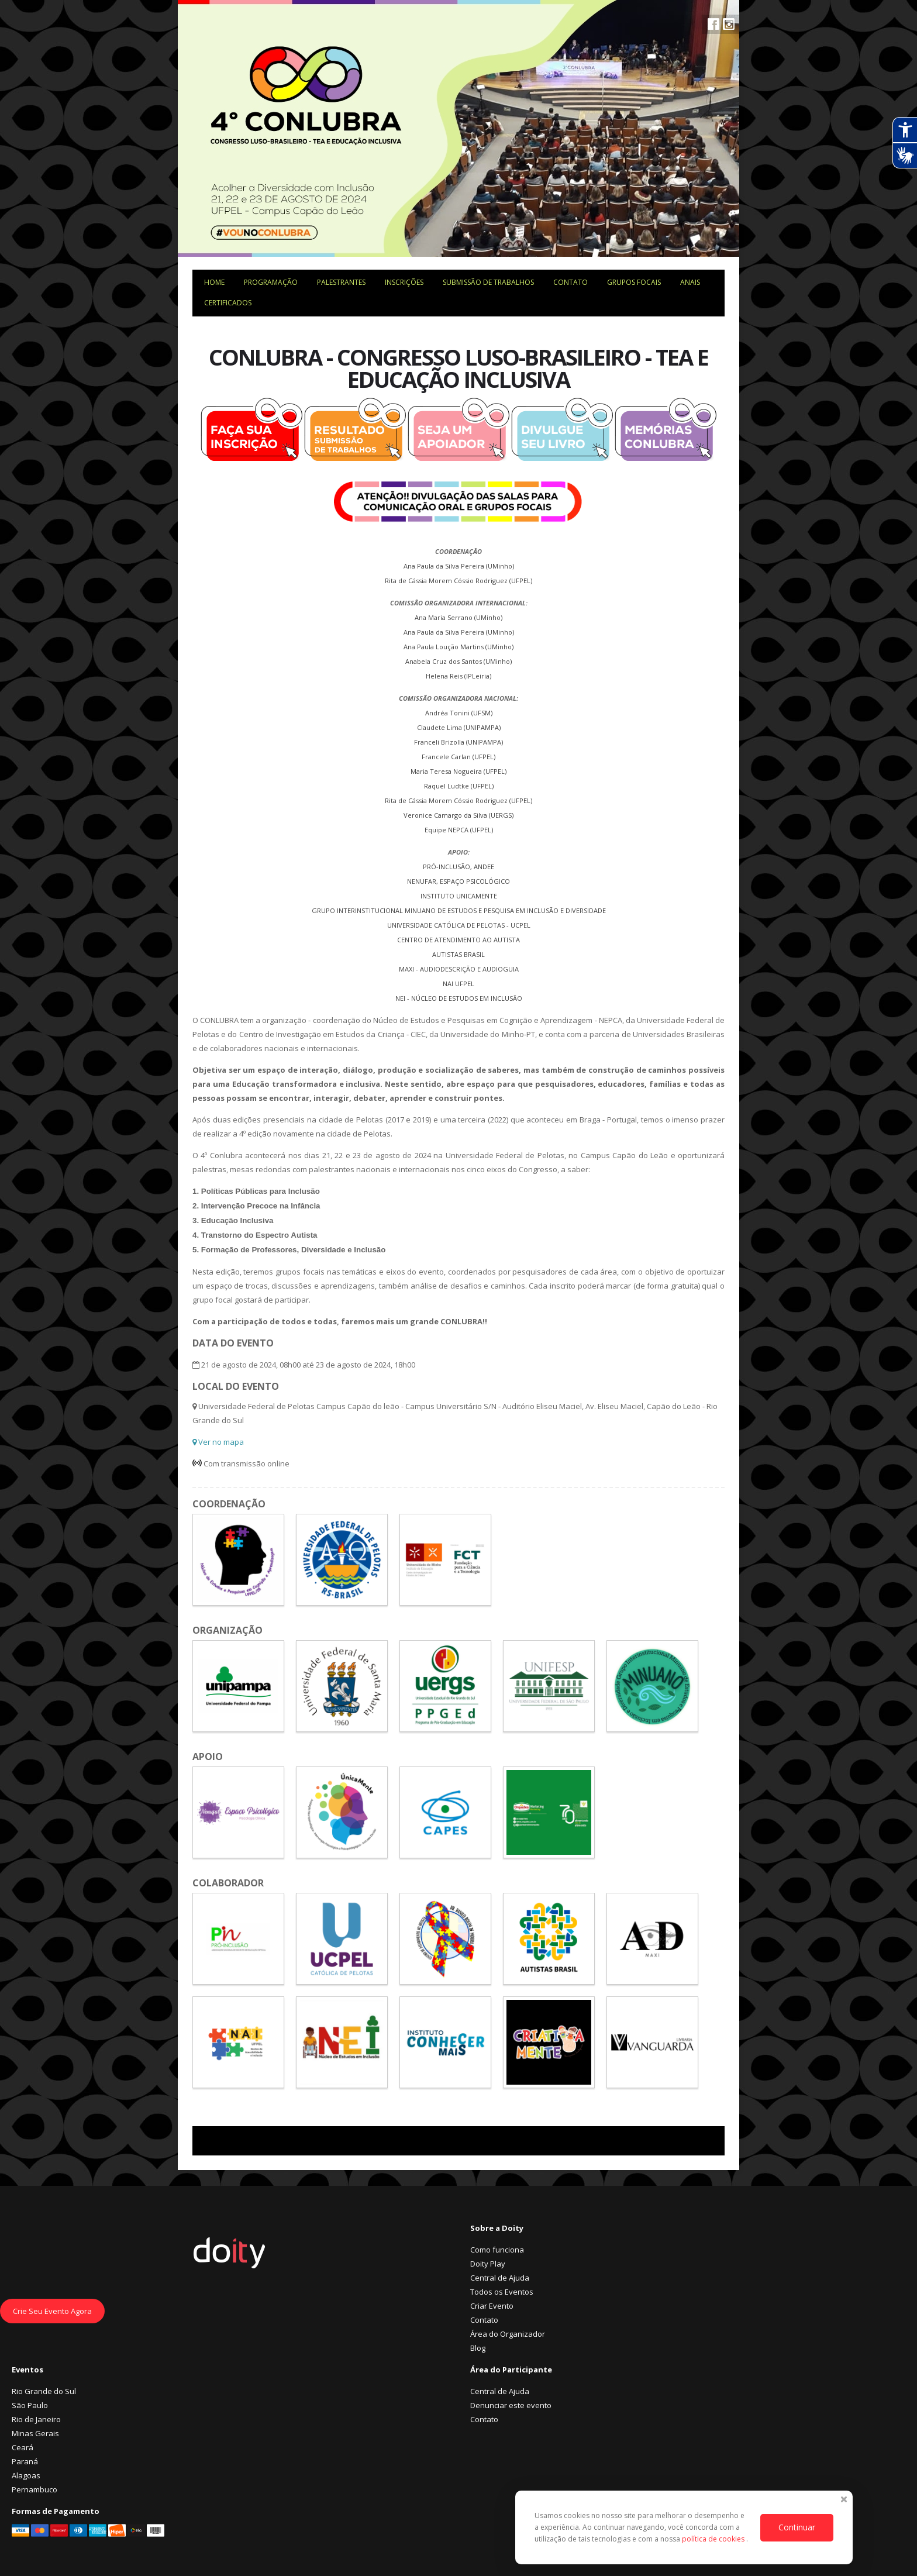 The width and height of the screenshot is (917, 2576). I want to click on Ceará, so click(22, 2447).